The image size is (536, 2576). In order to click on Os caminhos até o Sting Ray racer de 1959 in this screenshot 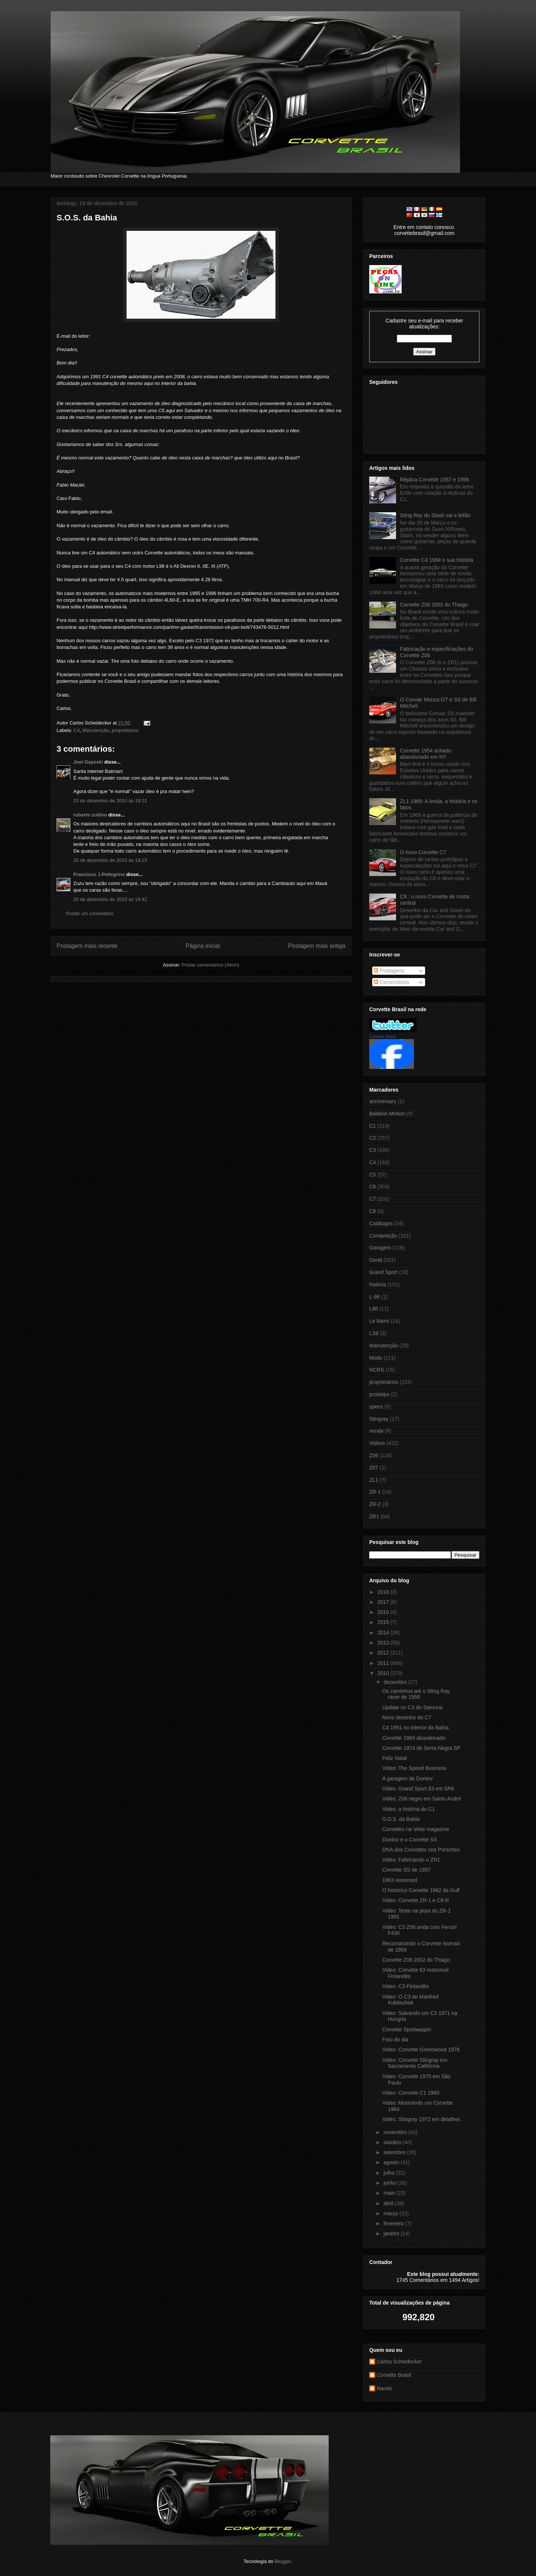, I will do `click(416, 1694)`.